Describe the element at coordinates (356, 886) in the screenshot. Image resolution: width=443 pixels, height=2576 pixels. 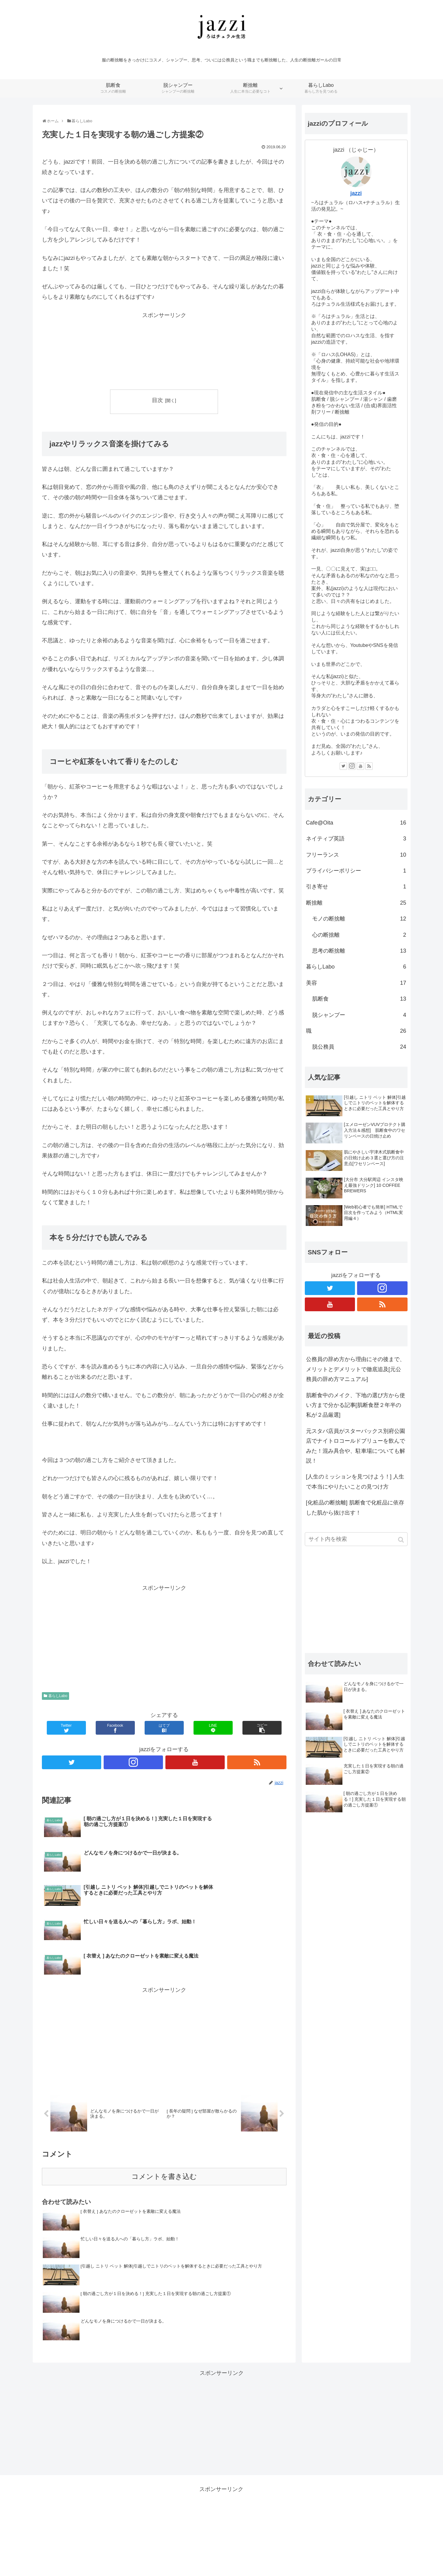
I see `引き寄せ` at that location.